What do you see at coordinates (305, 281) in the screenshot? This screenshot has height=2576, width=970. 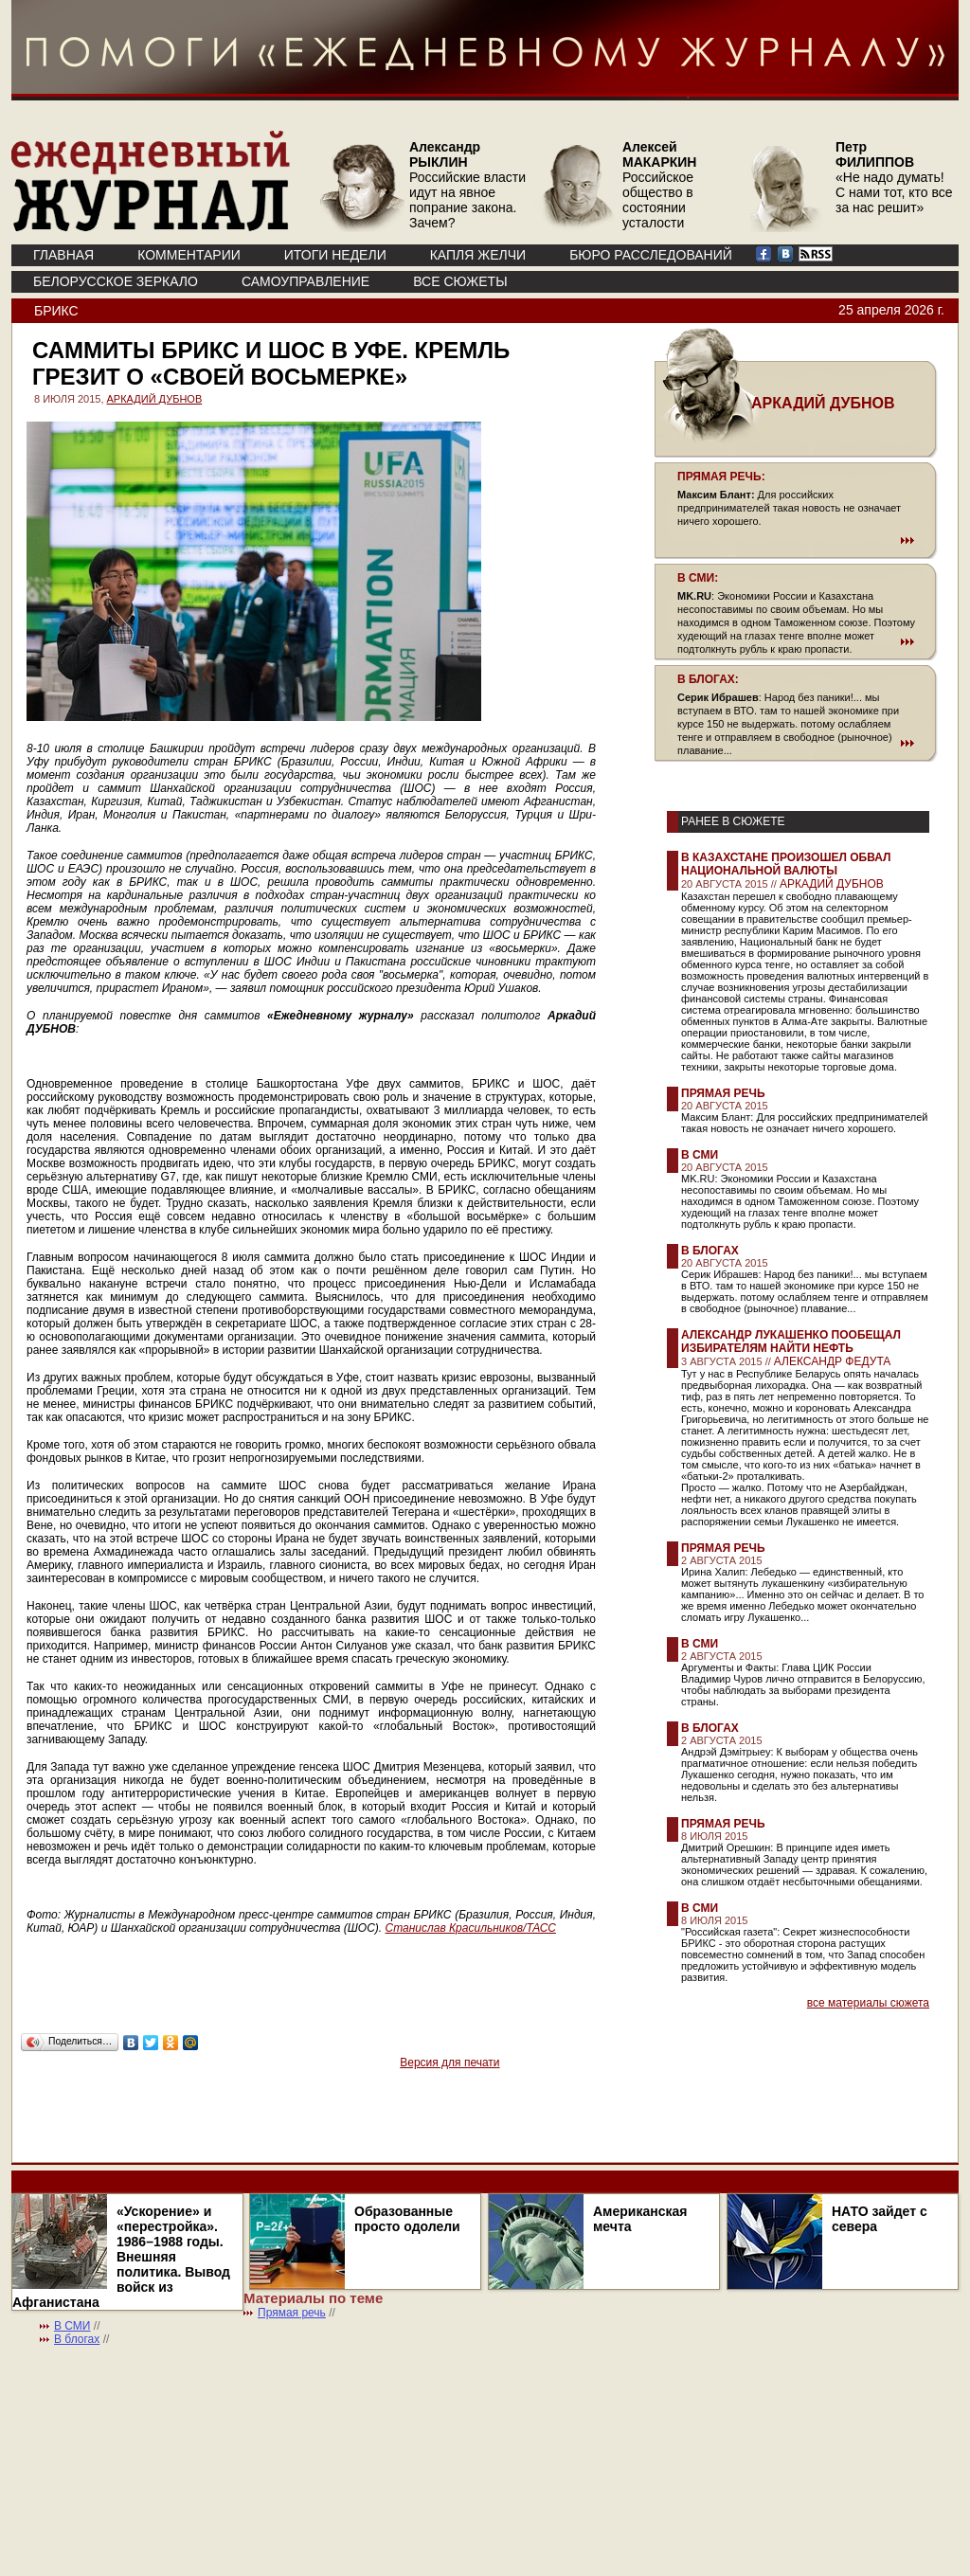 I see `Самоуправление` at bounding box center [305, 281].